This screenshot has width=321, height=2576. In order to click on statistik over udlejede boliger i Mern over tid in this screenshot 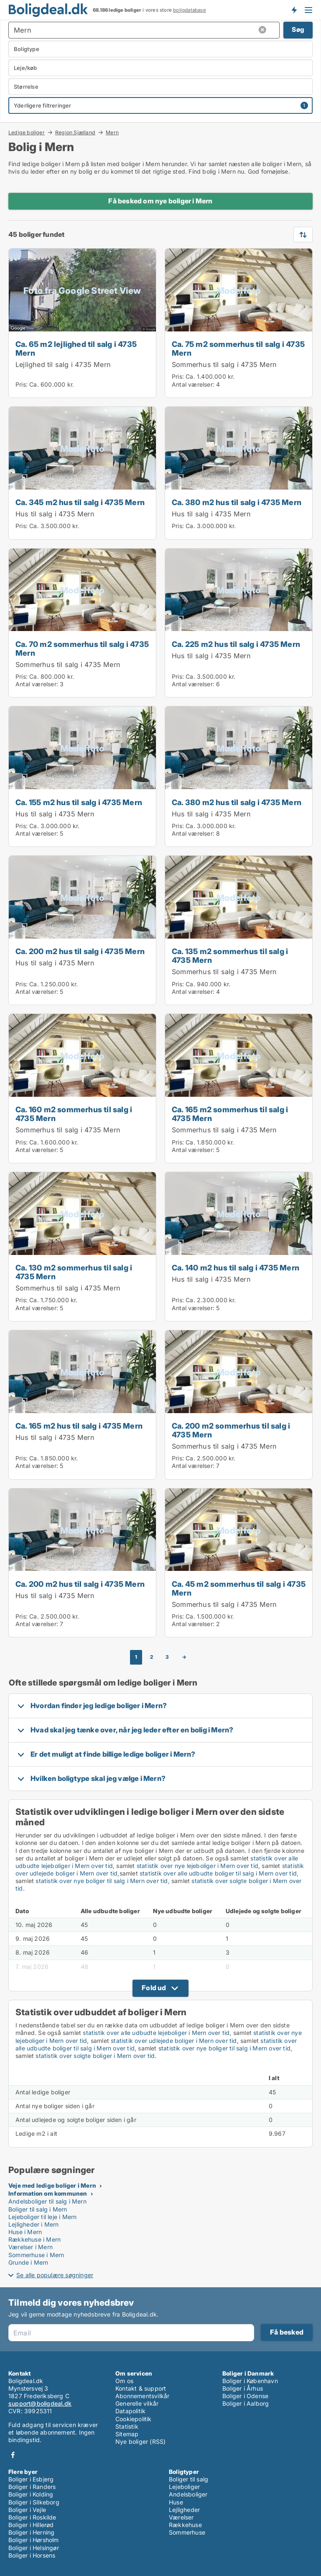, I will do `click(174, 2040)`.